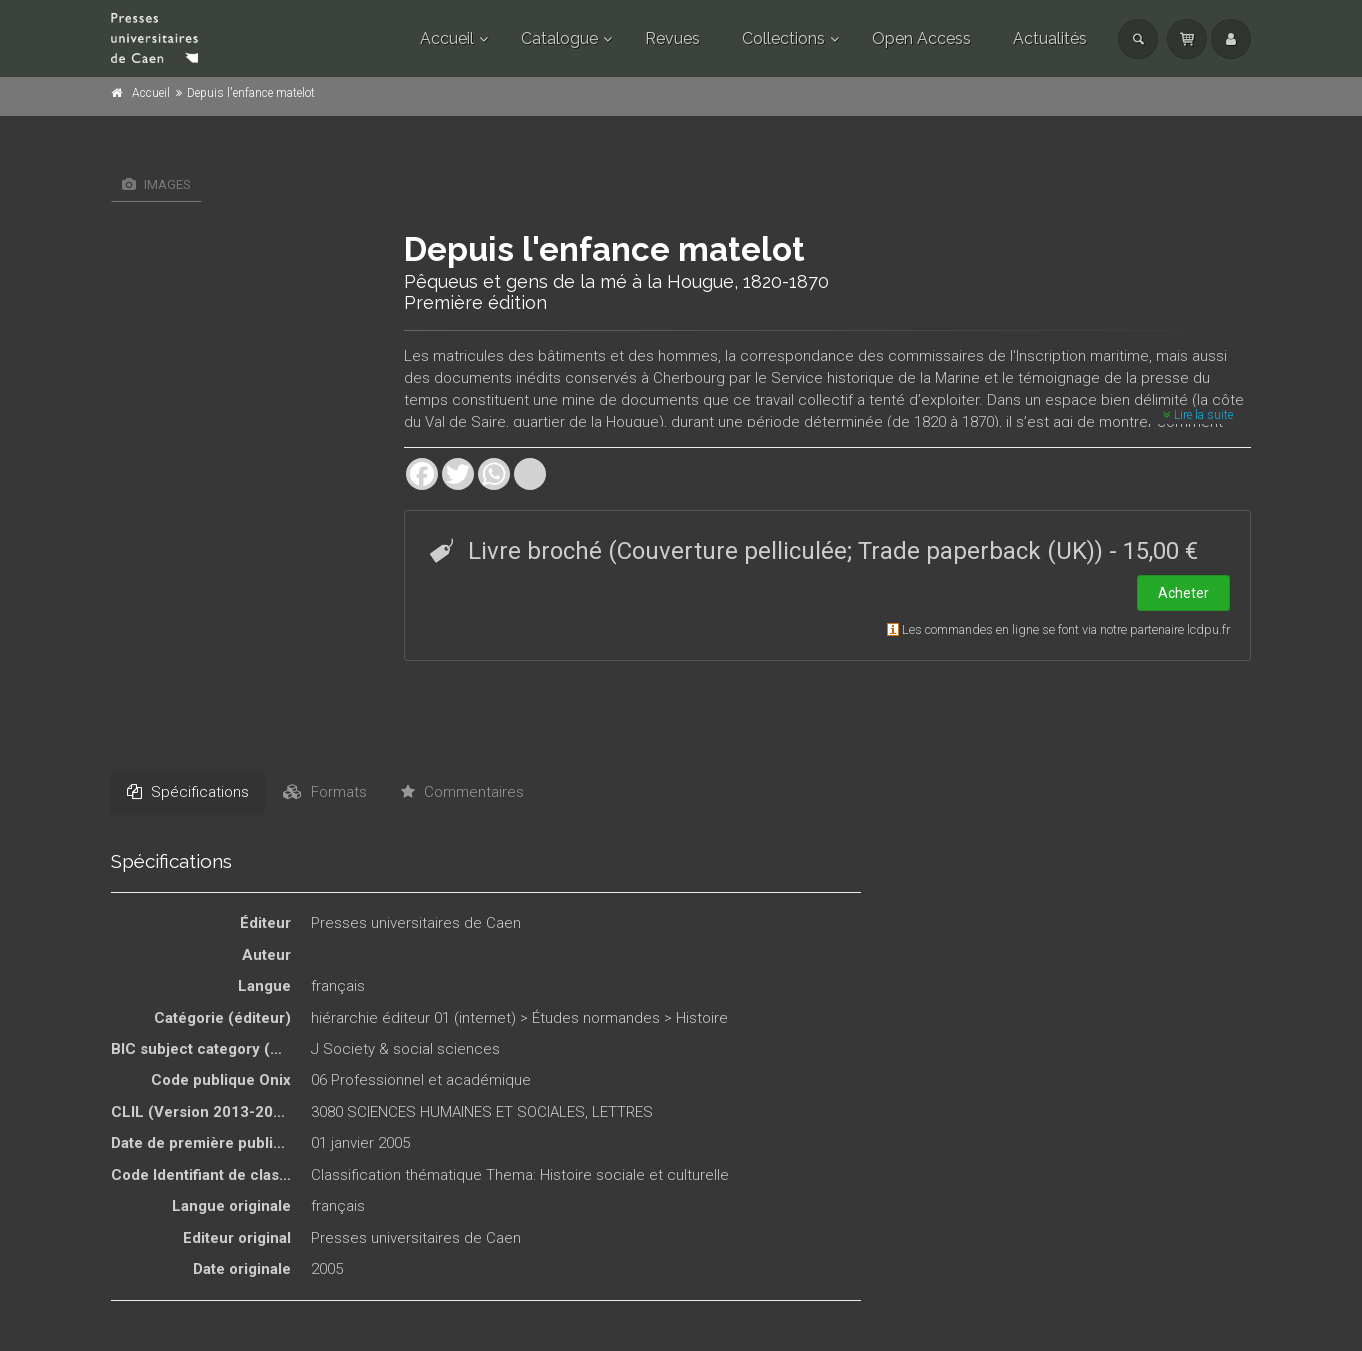 The height and width of the screenshot is (1351, 1362). What do you see at coordinates (921, 38) in the screenshot?
I see `Open Access` at bounding box center [921, 38].